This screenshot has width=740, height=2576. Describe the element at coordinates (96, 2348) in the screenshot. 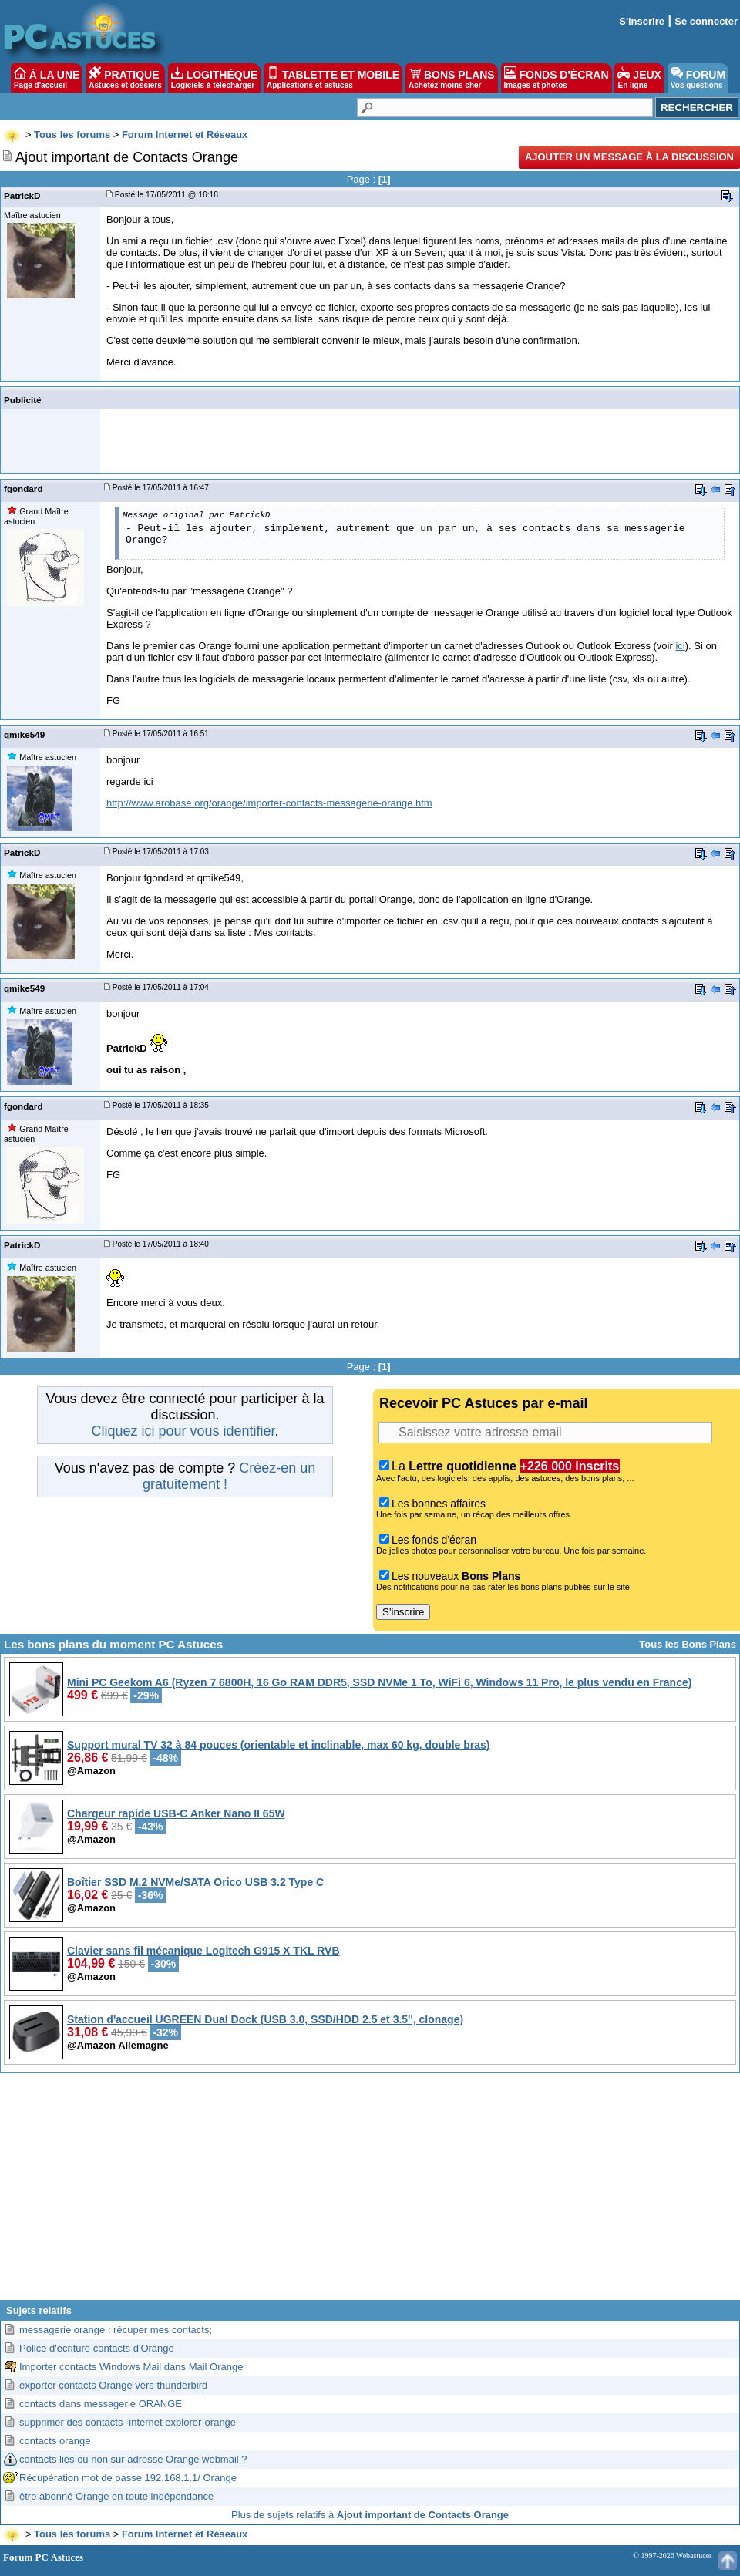

I see `Police d'écriture contacts d'Orange` at that location.